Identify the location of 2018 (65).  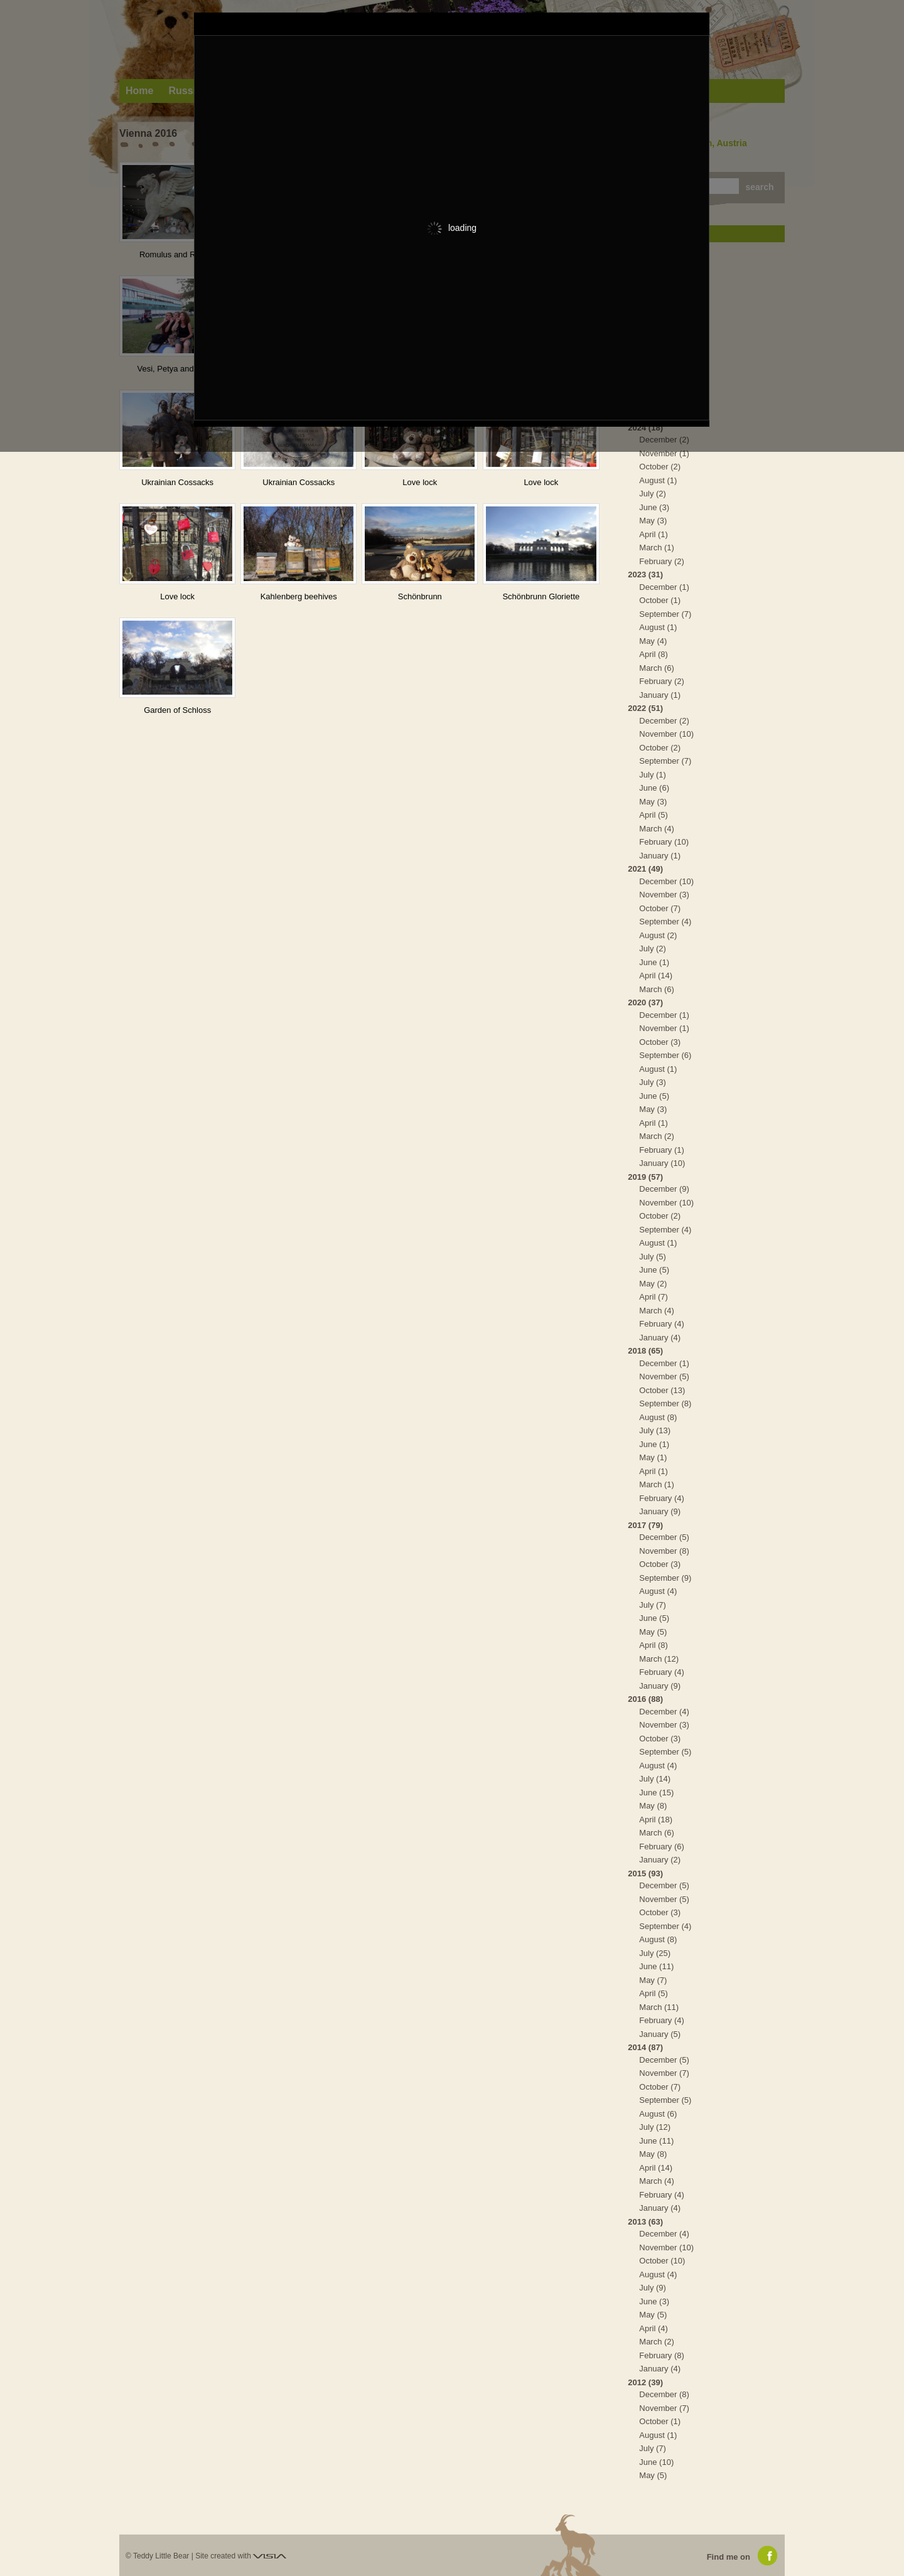
(645, 1350).